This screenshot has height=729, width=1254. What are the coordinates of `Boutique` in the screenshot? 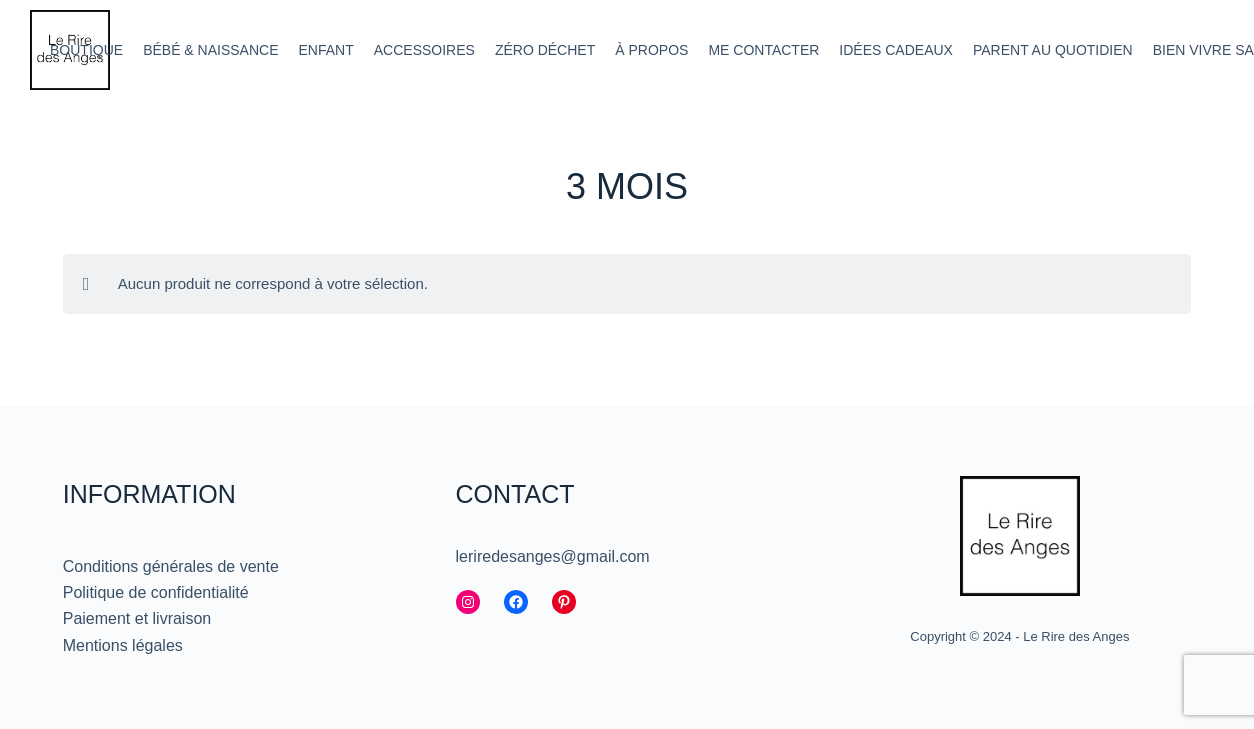 It's located at (86, 50).